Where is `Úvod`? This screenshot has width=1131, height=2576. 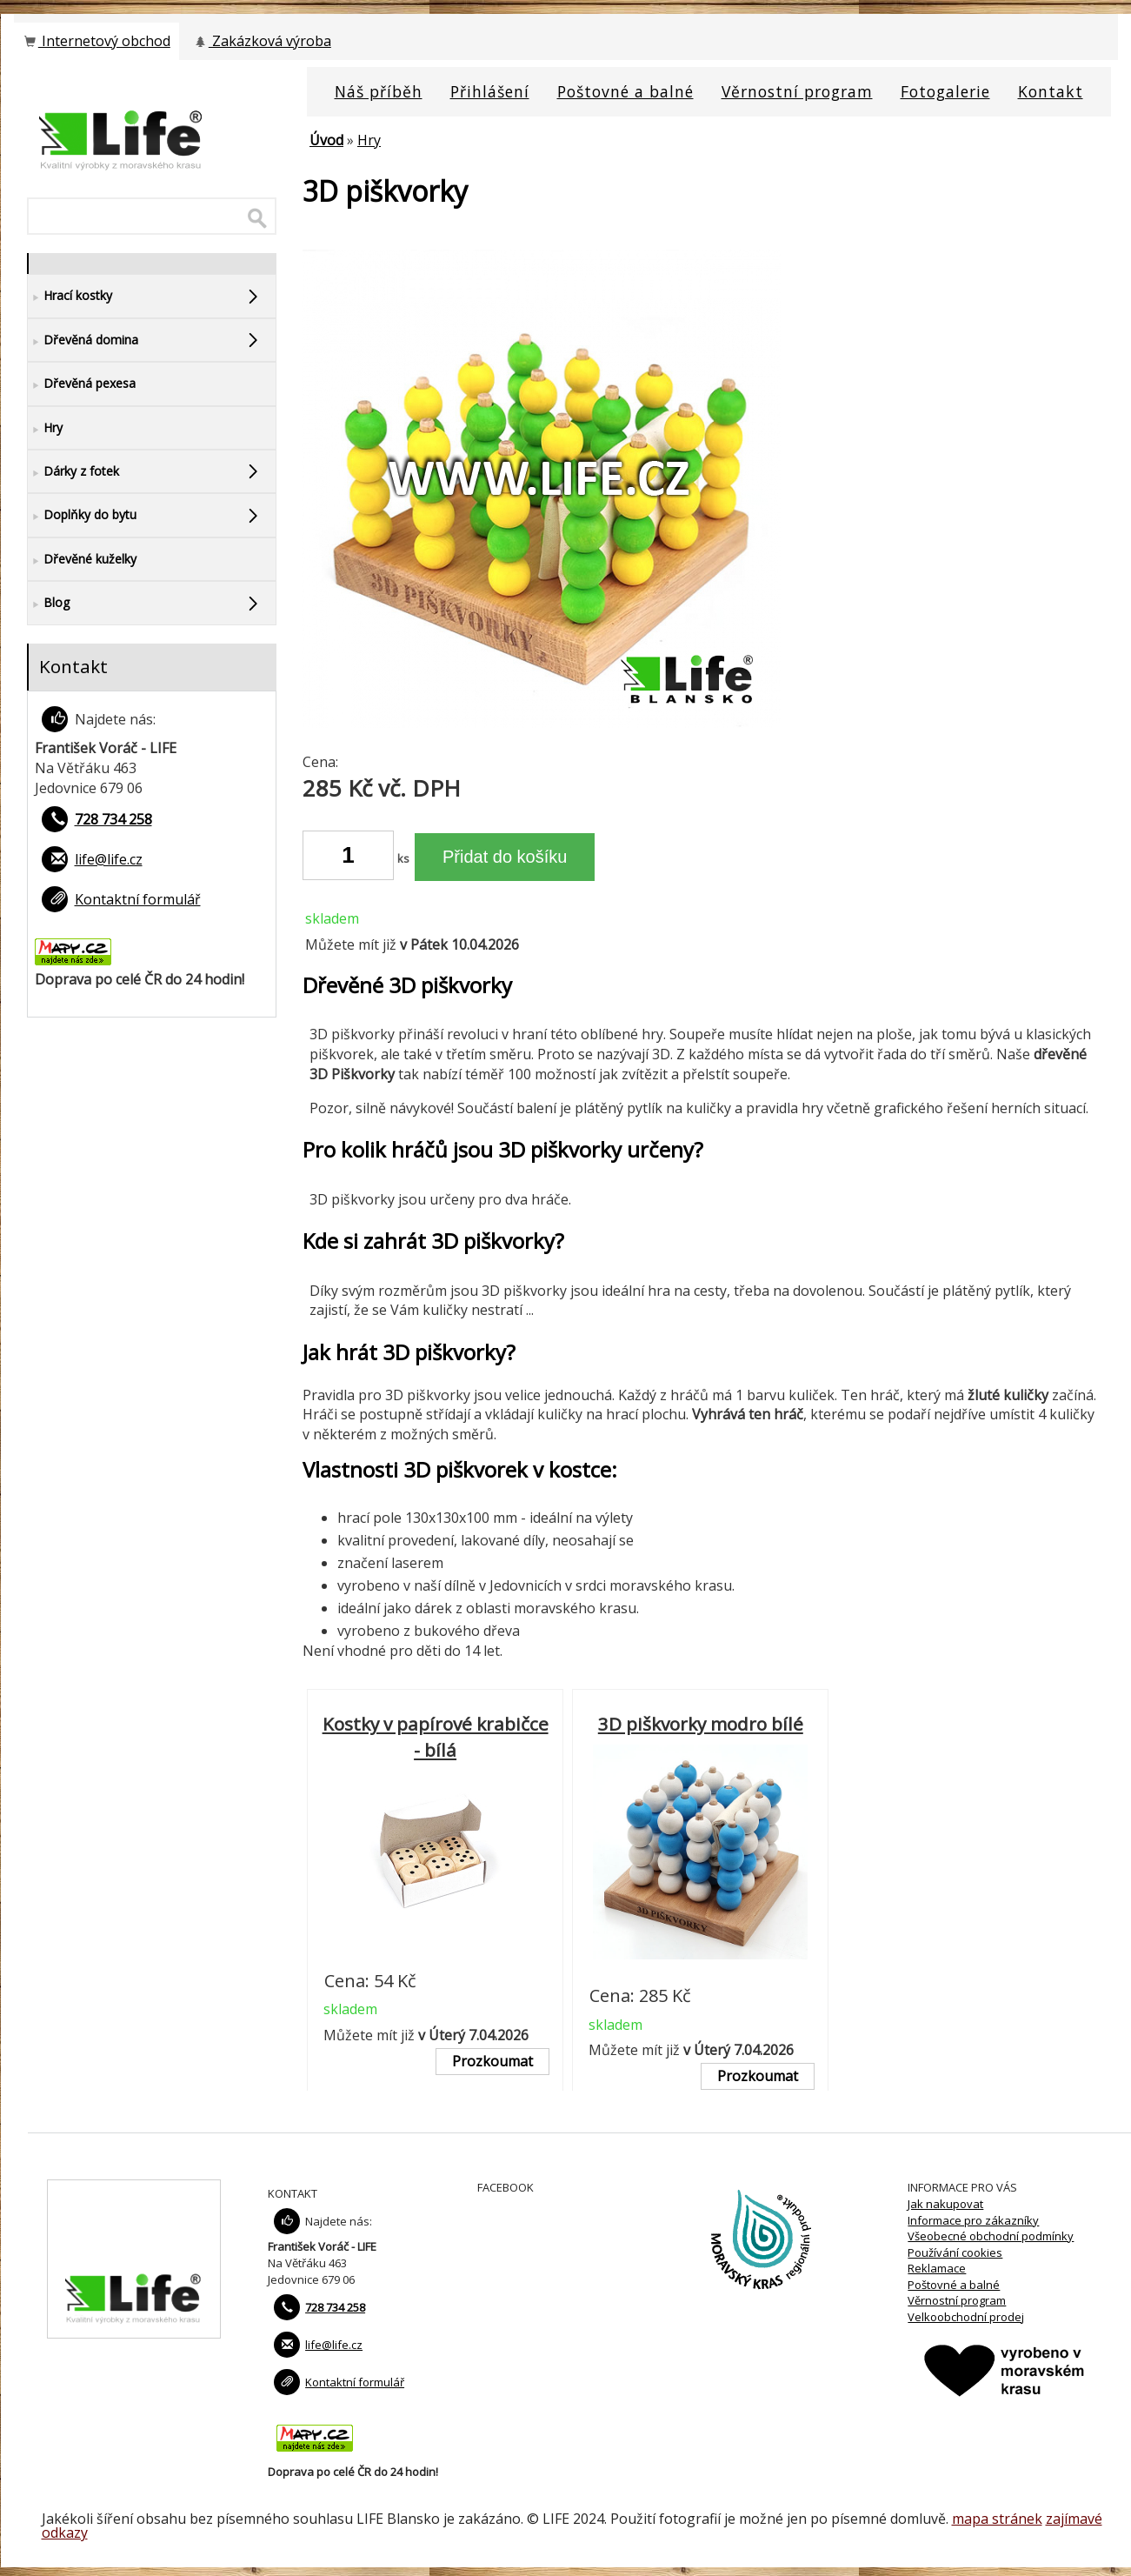 Úvod is located at coordinates (326, 140).